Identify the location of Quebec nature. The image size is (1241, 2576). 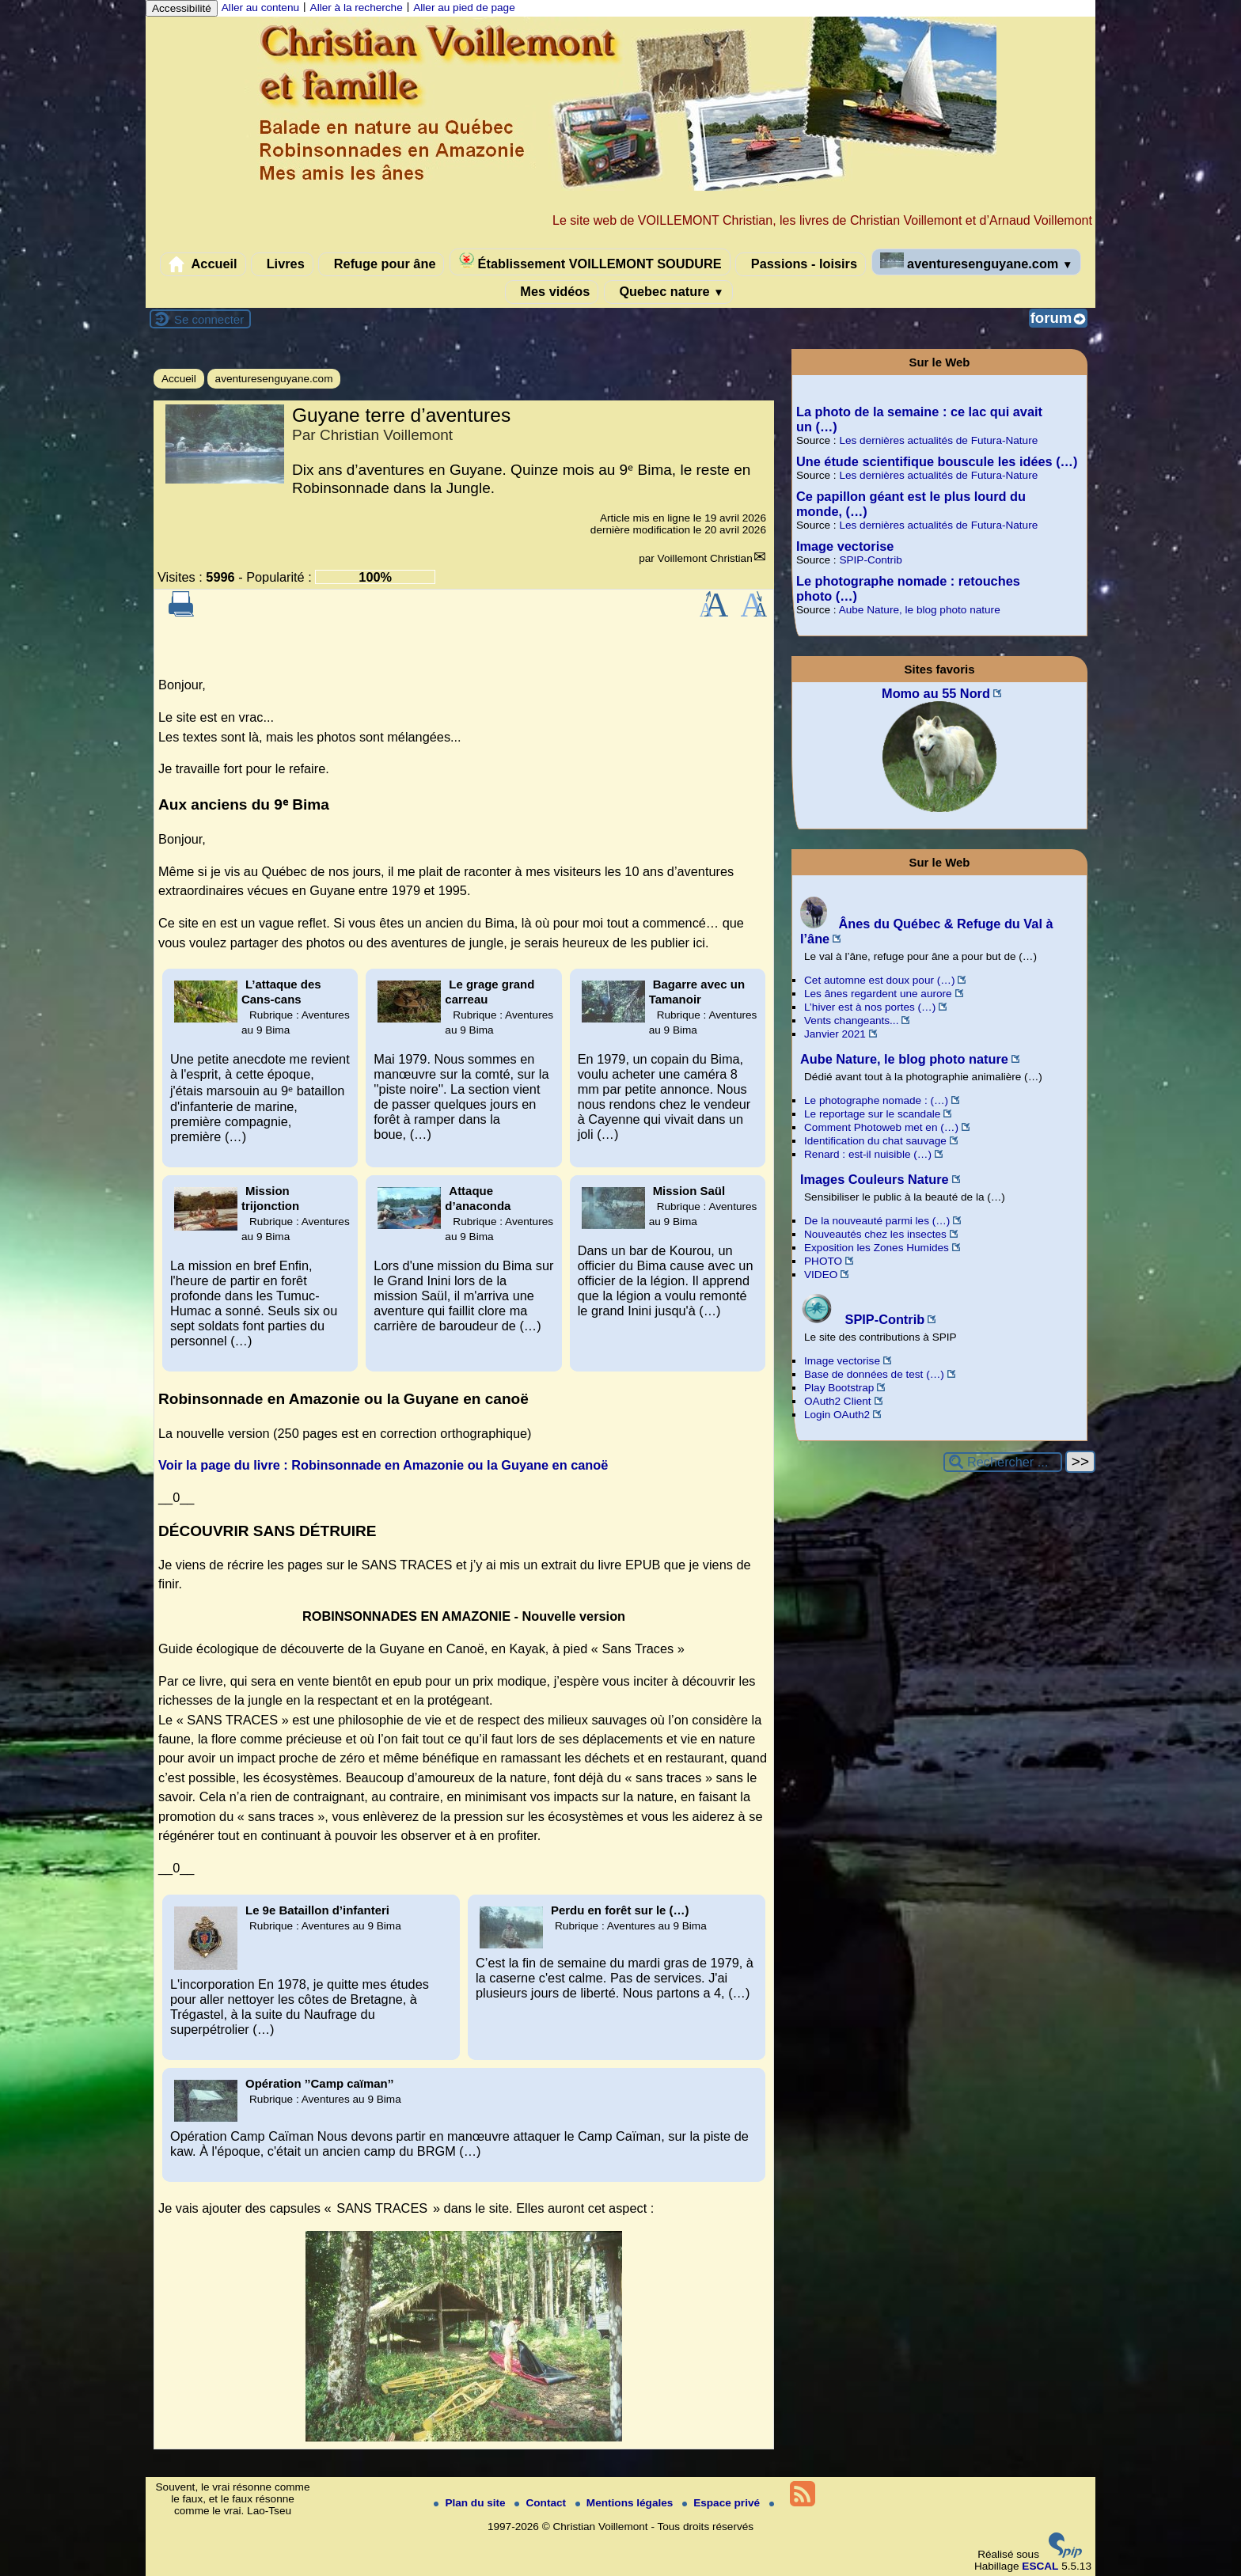
(668, 292).